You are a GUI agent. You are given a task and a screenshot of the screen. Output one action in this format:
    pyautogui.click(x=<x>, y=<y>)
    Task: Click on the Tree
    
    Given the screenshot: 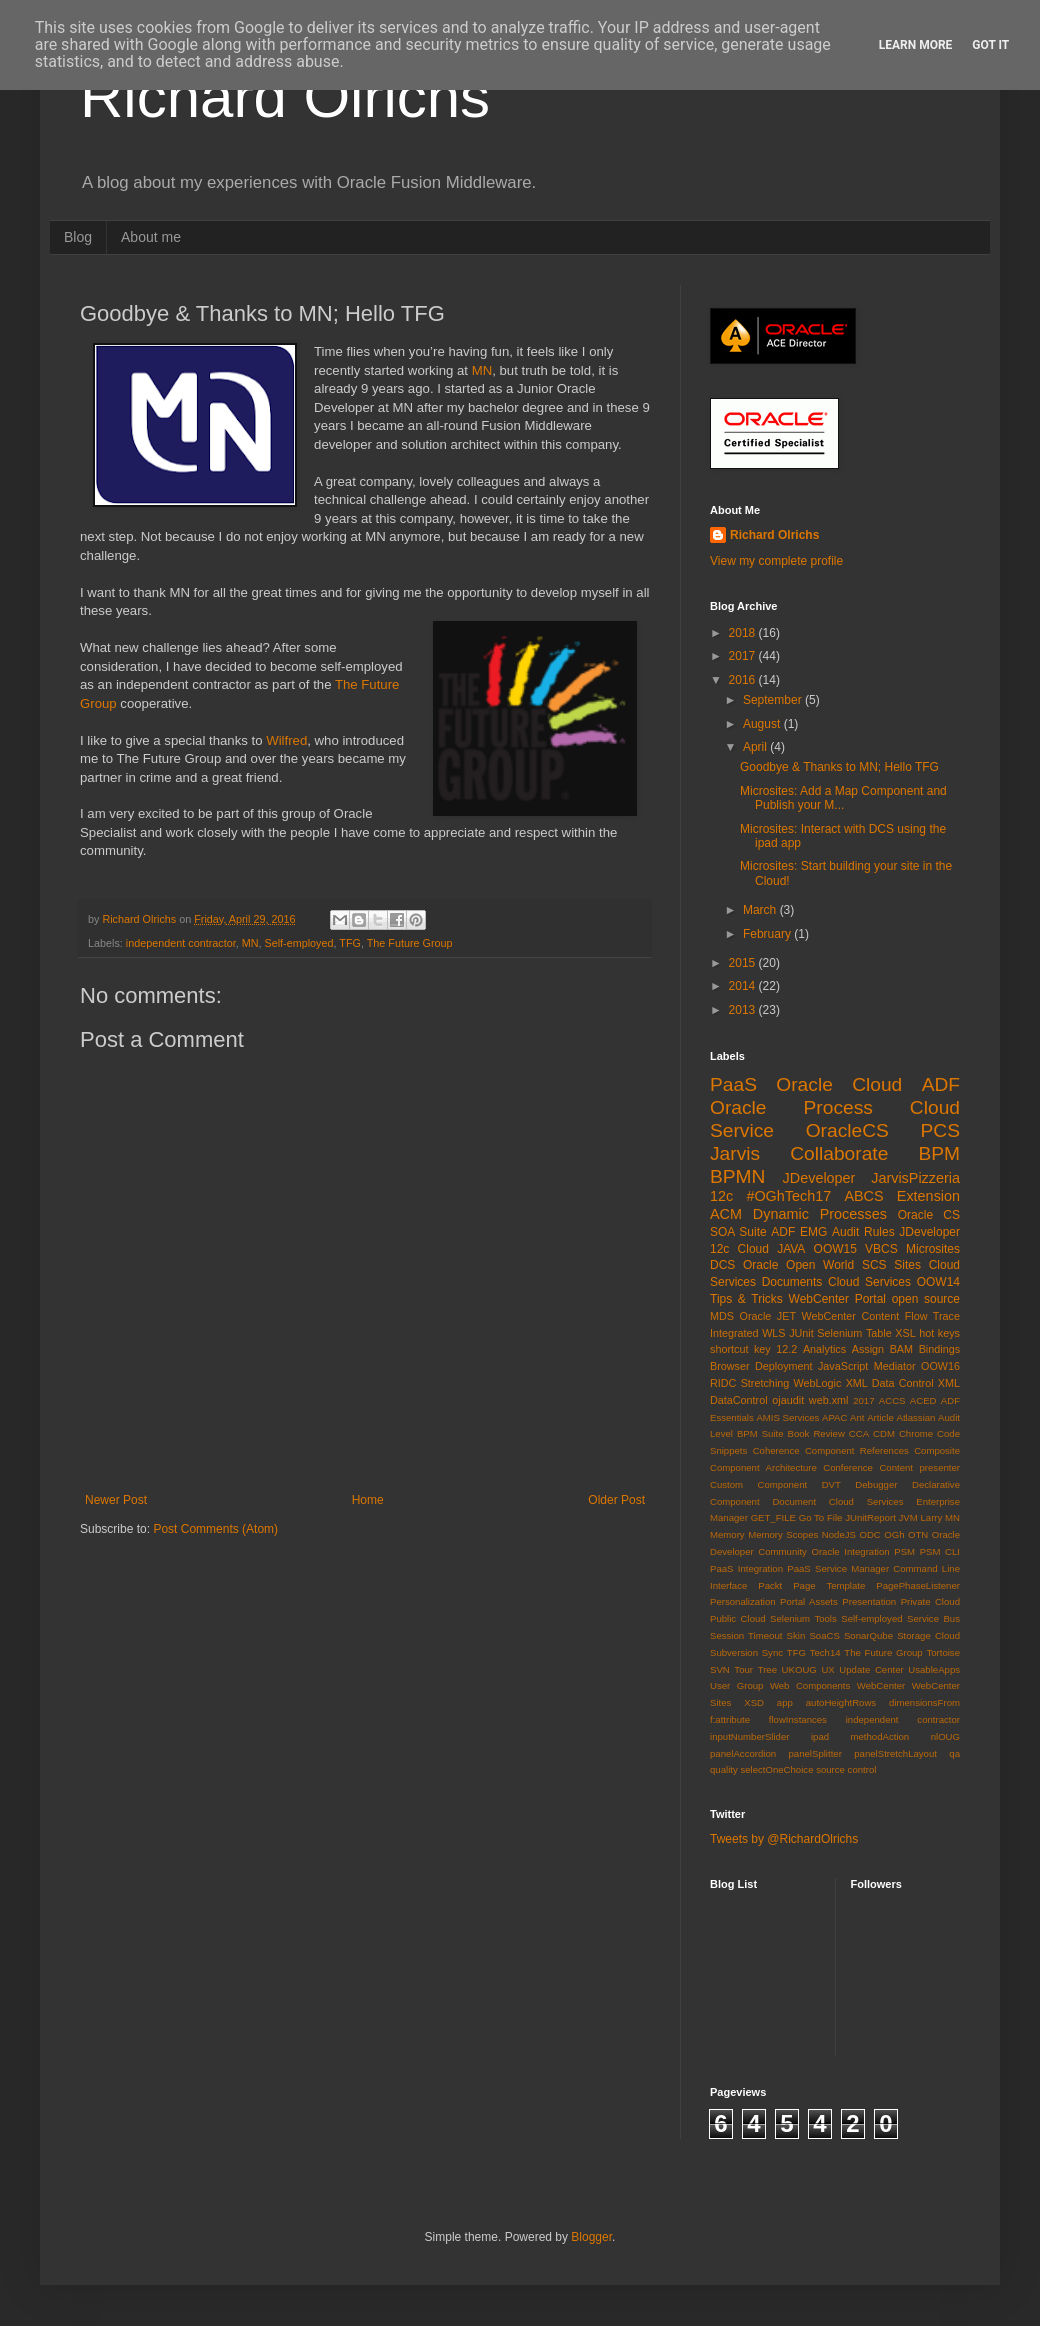 What is the action you would take?
    pyautogui.click(x=767, y=1669)
    